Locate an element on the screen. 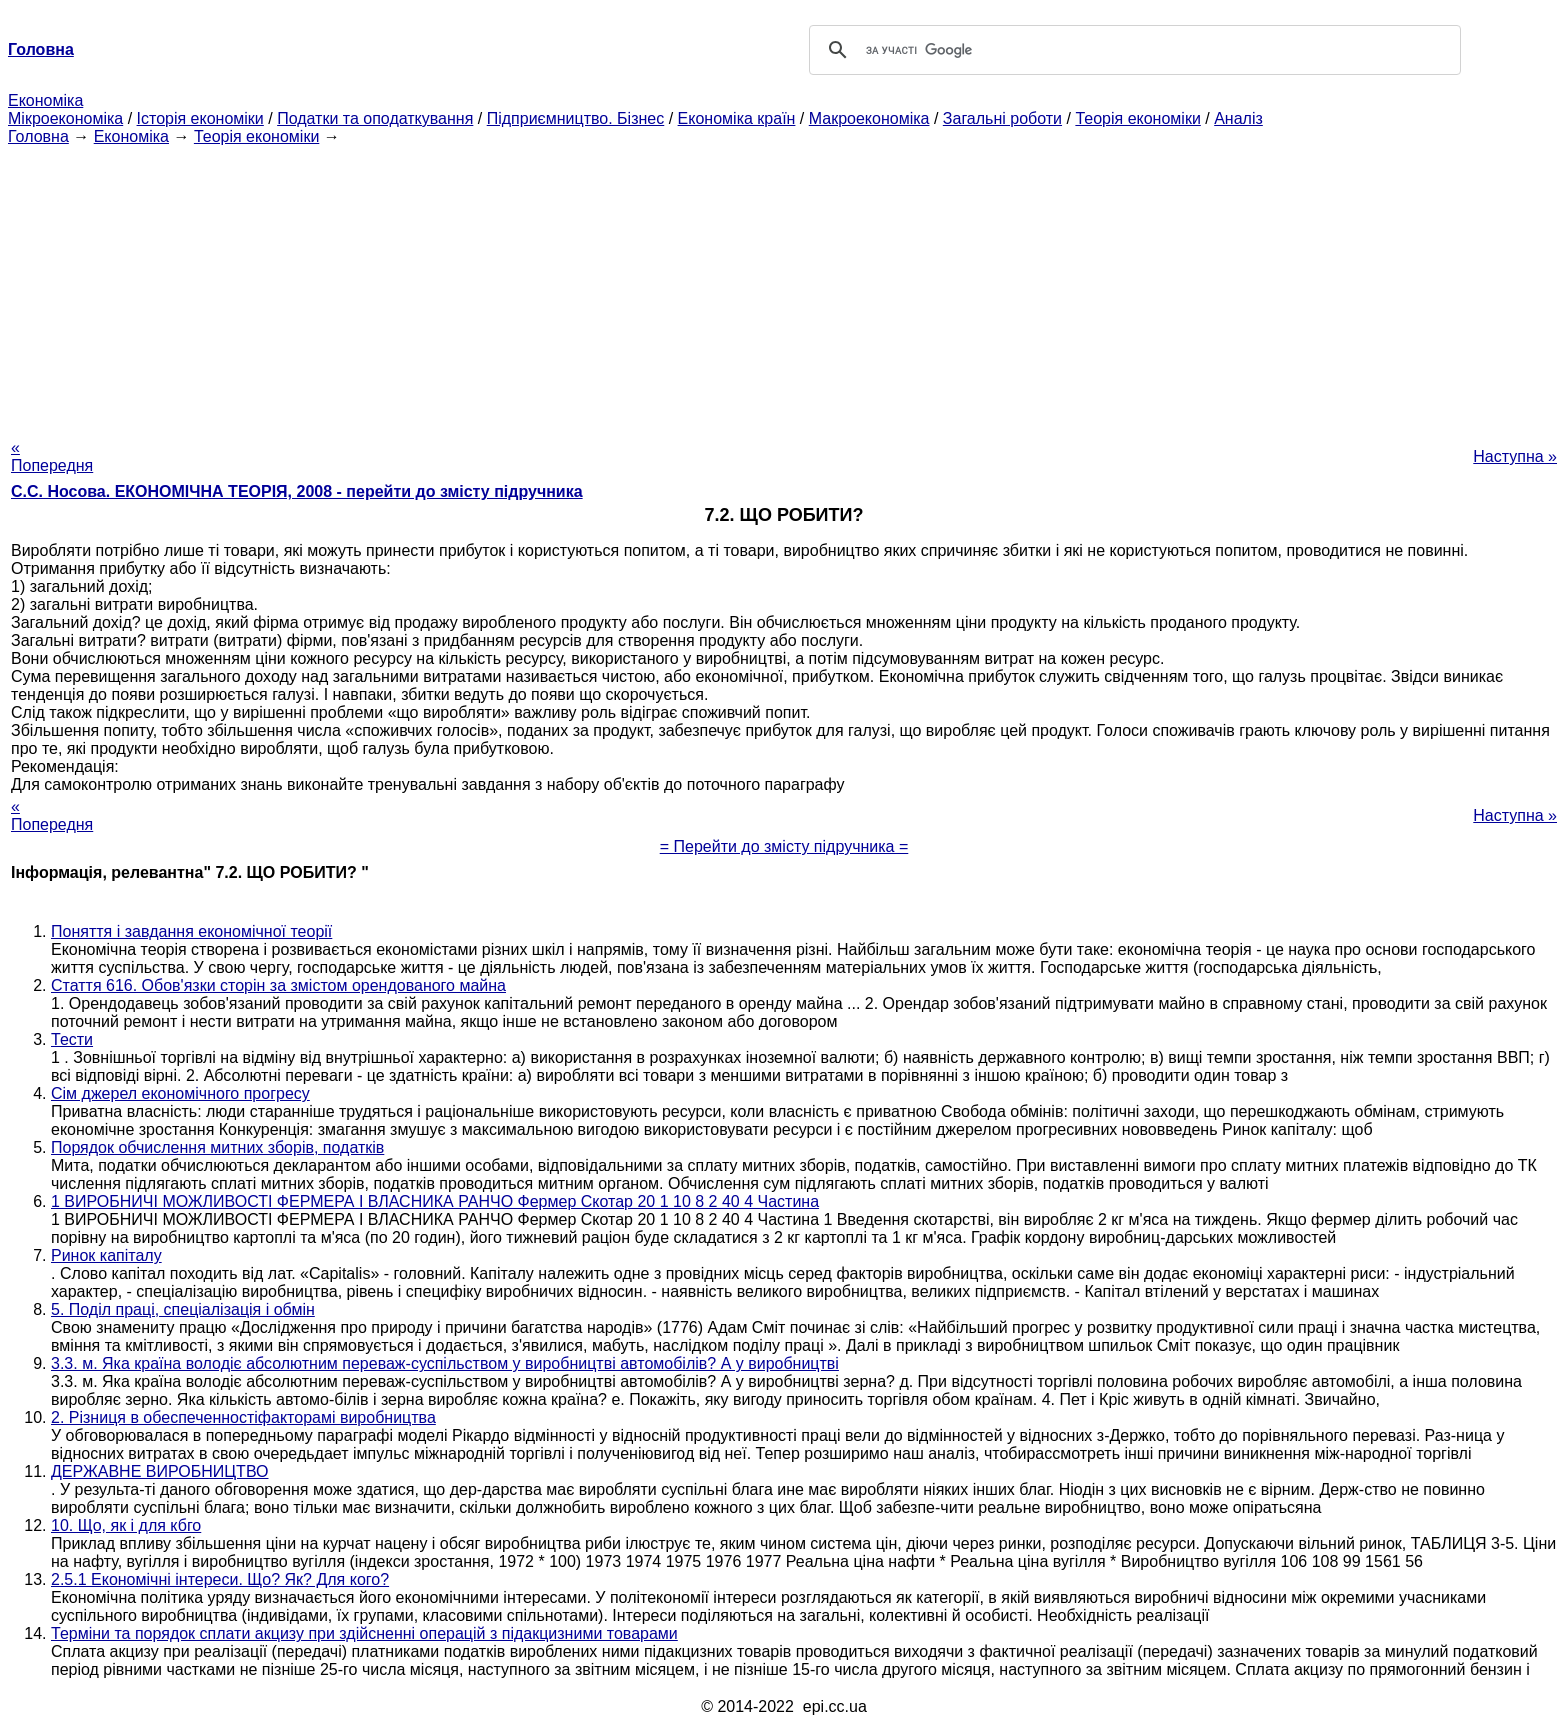  Терміни та порядок сплати акцизу при здійсненні операцій з підакцизними товарами is located at coordinates (364, 1633).